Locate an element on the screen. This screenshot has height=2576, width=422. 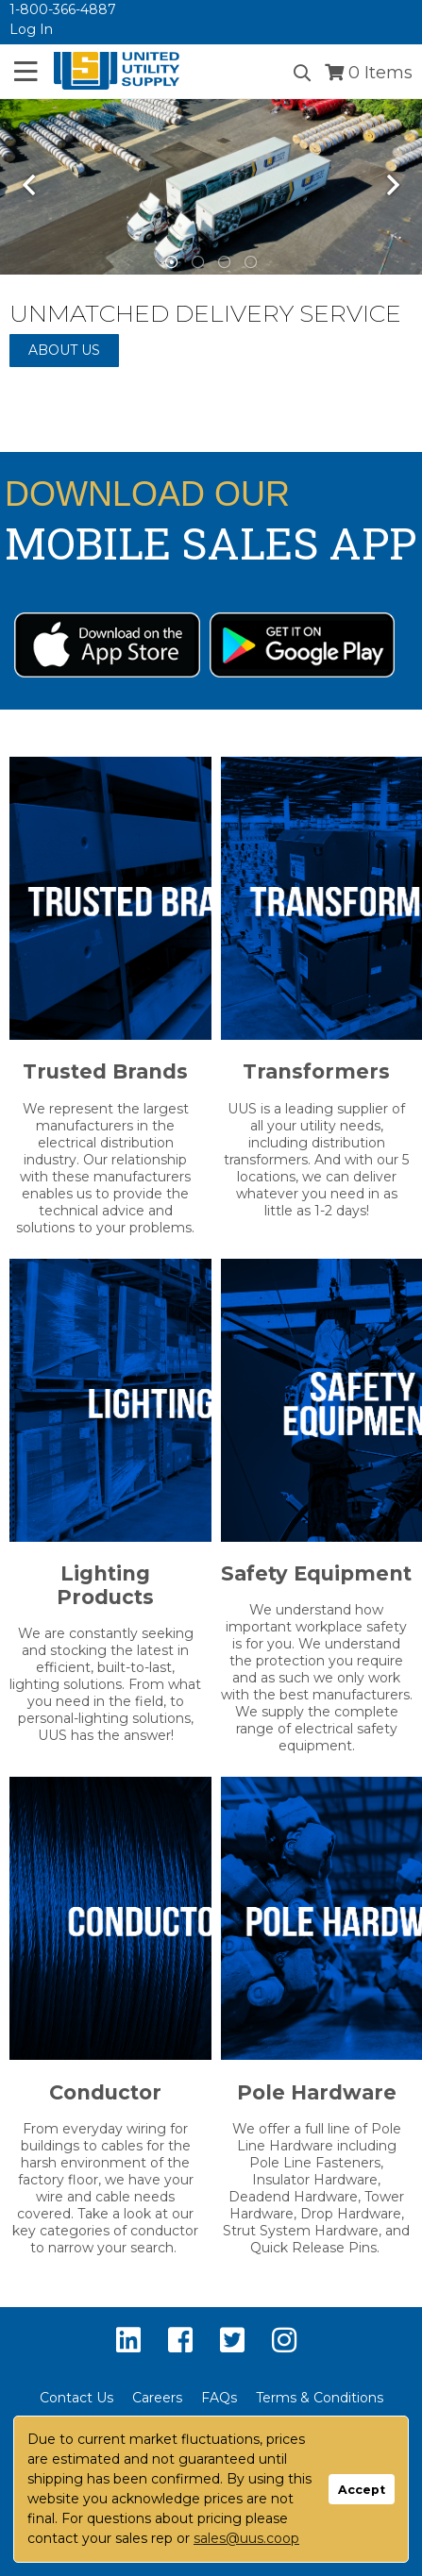
About Us is located at coordinates (64, 350).